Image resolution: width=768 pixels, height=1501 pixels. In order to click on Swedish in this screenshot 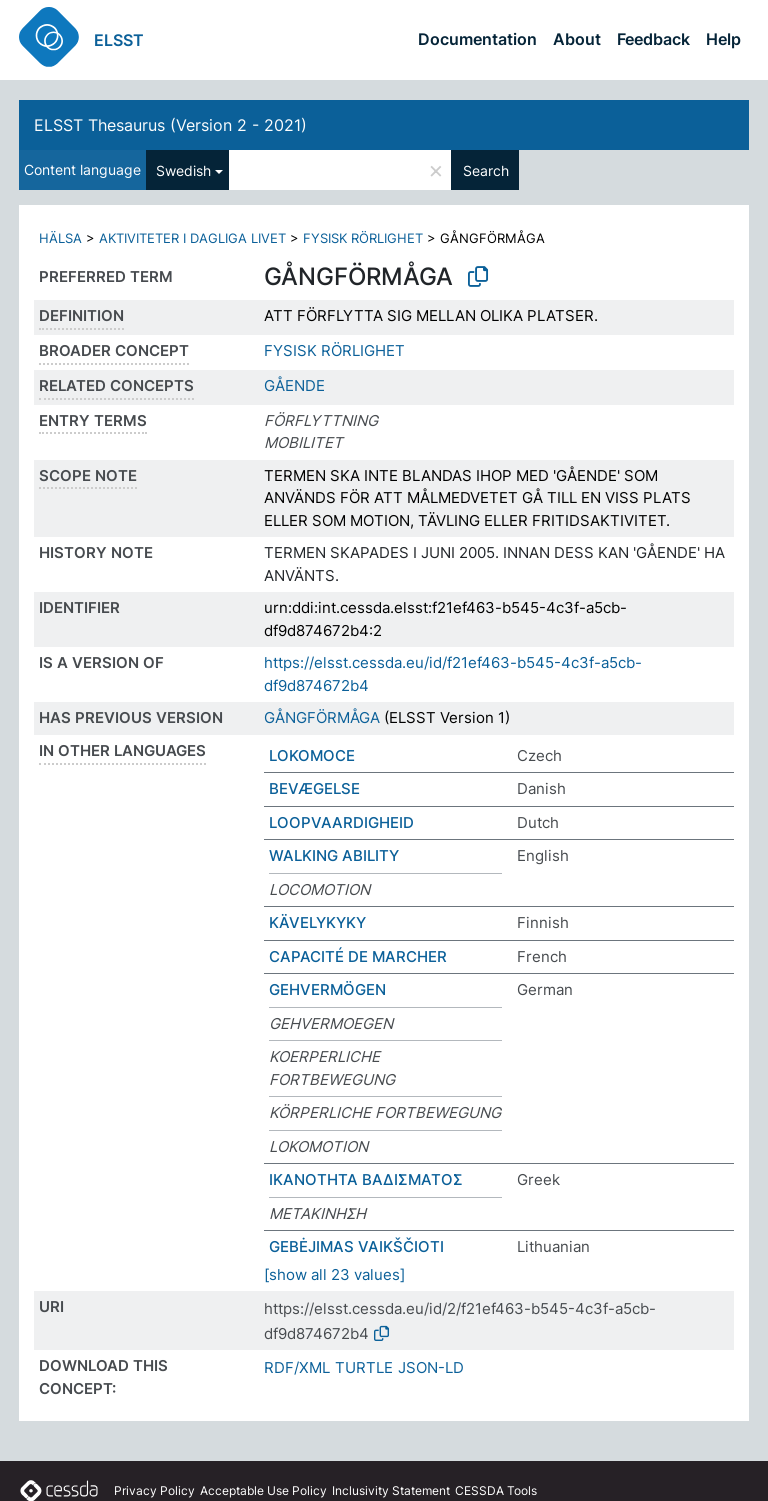, I will do `click(183, 170)`.